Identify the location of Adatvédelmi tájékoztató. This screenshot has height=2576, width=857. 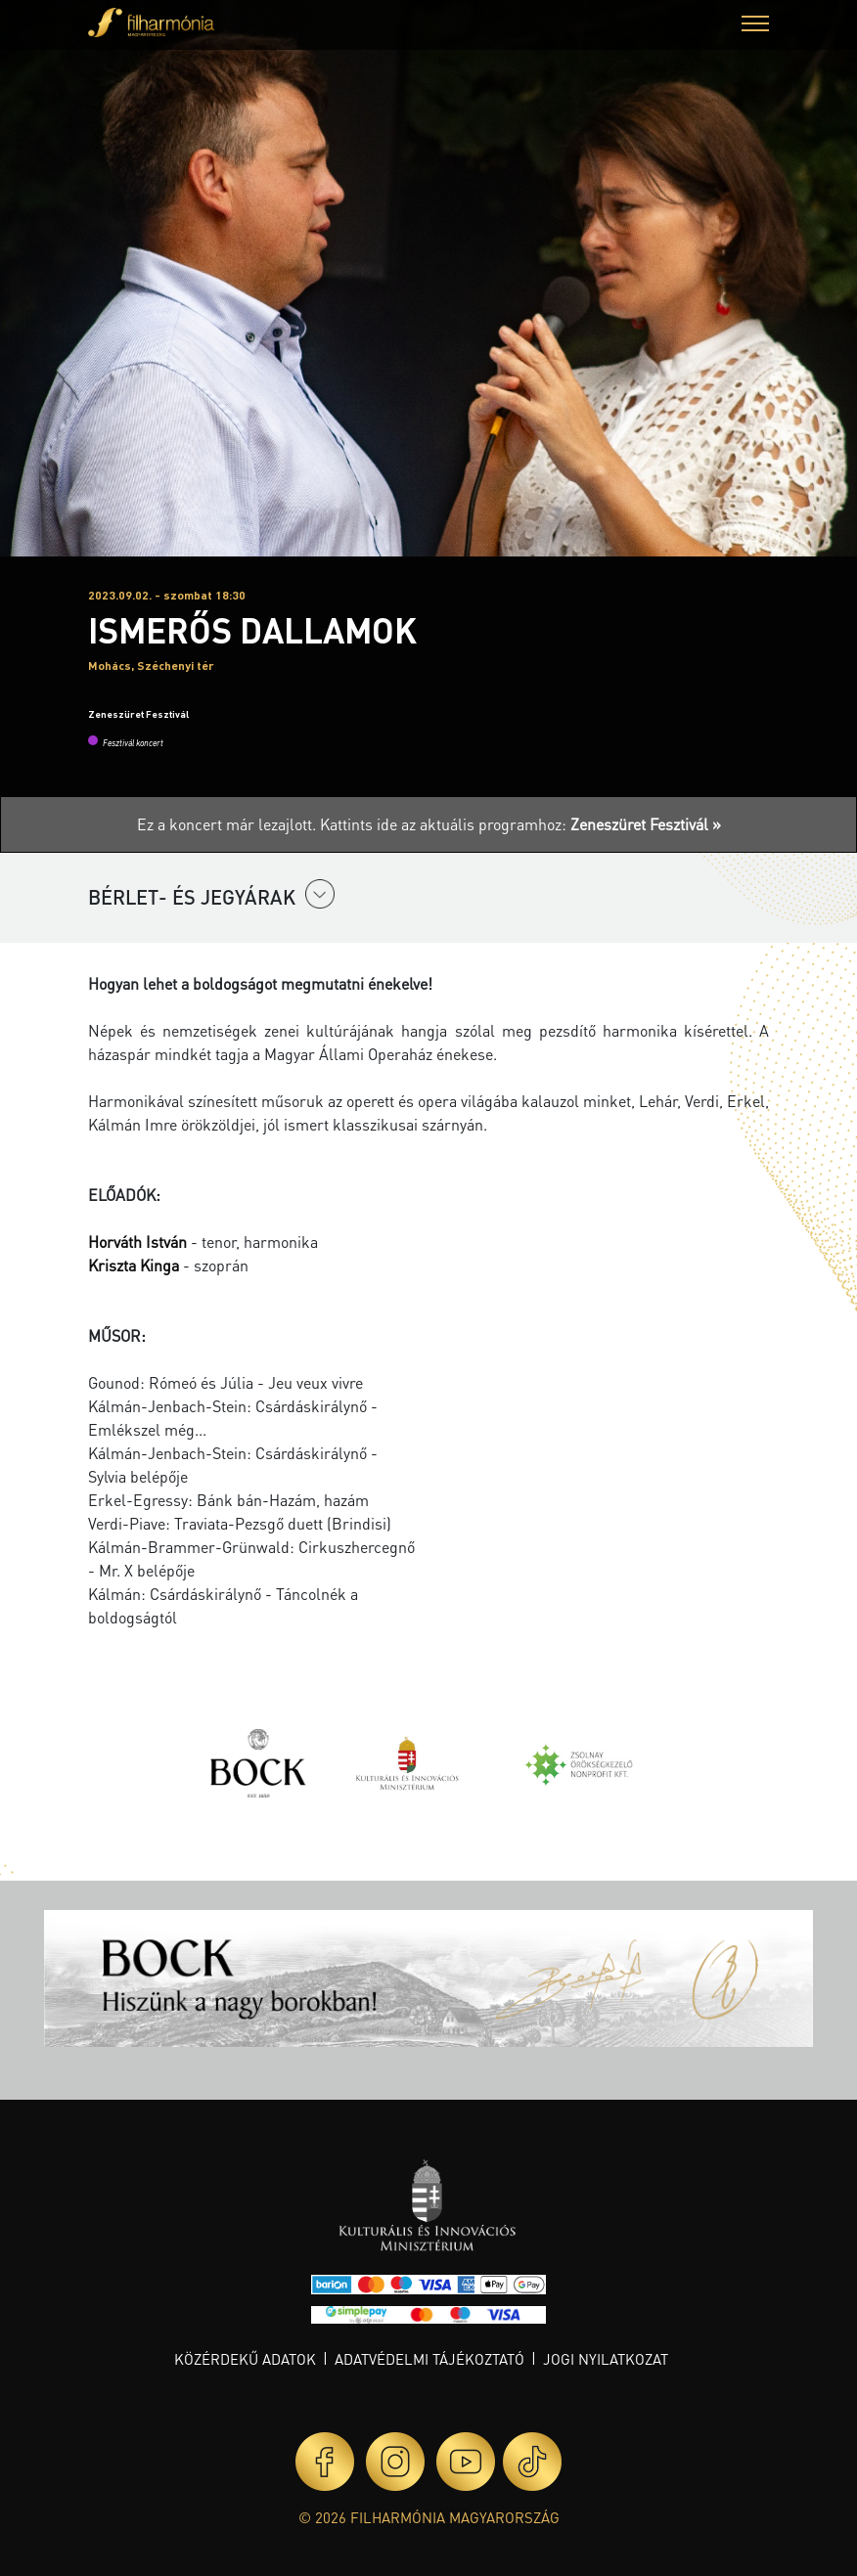
(429, 2359).